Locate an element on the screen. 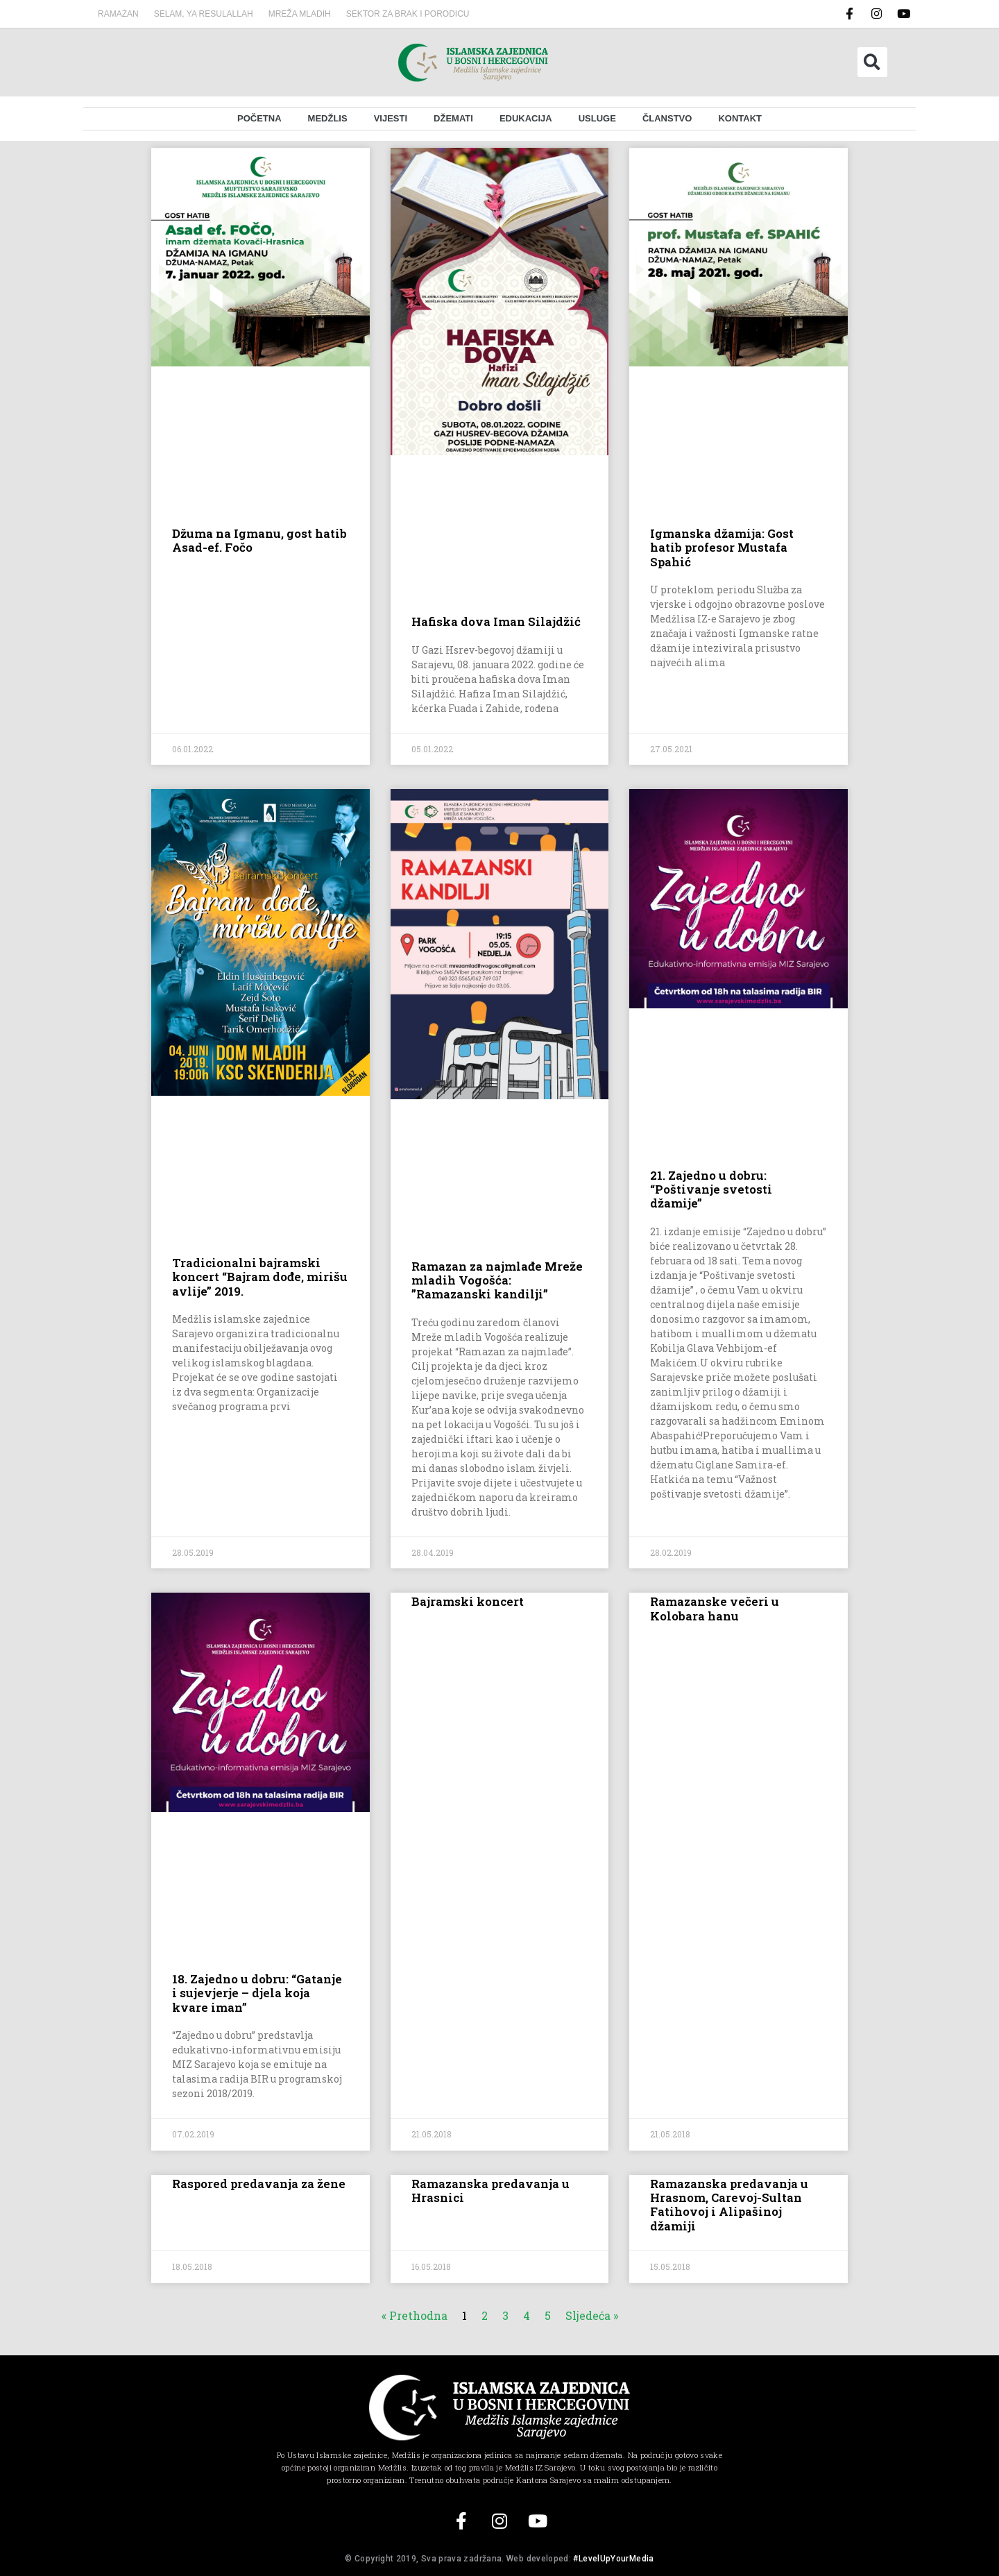  Hafiska dova Iman Silajdžić is located at coordinates (496, 621).